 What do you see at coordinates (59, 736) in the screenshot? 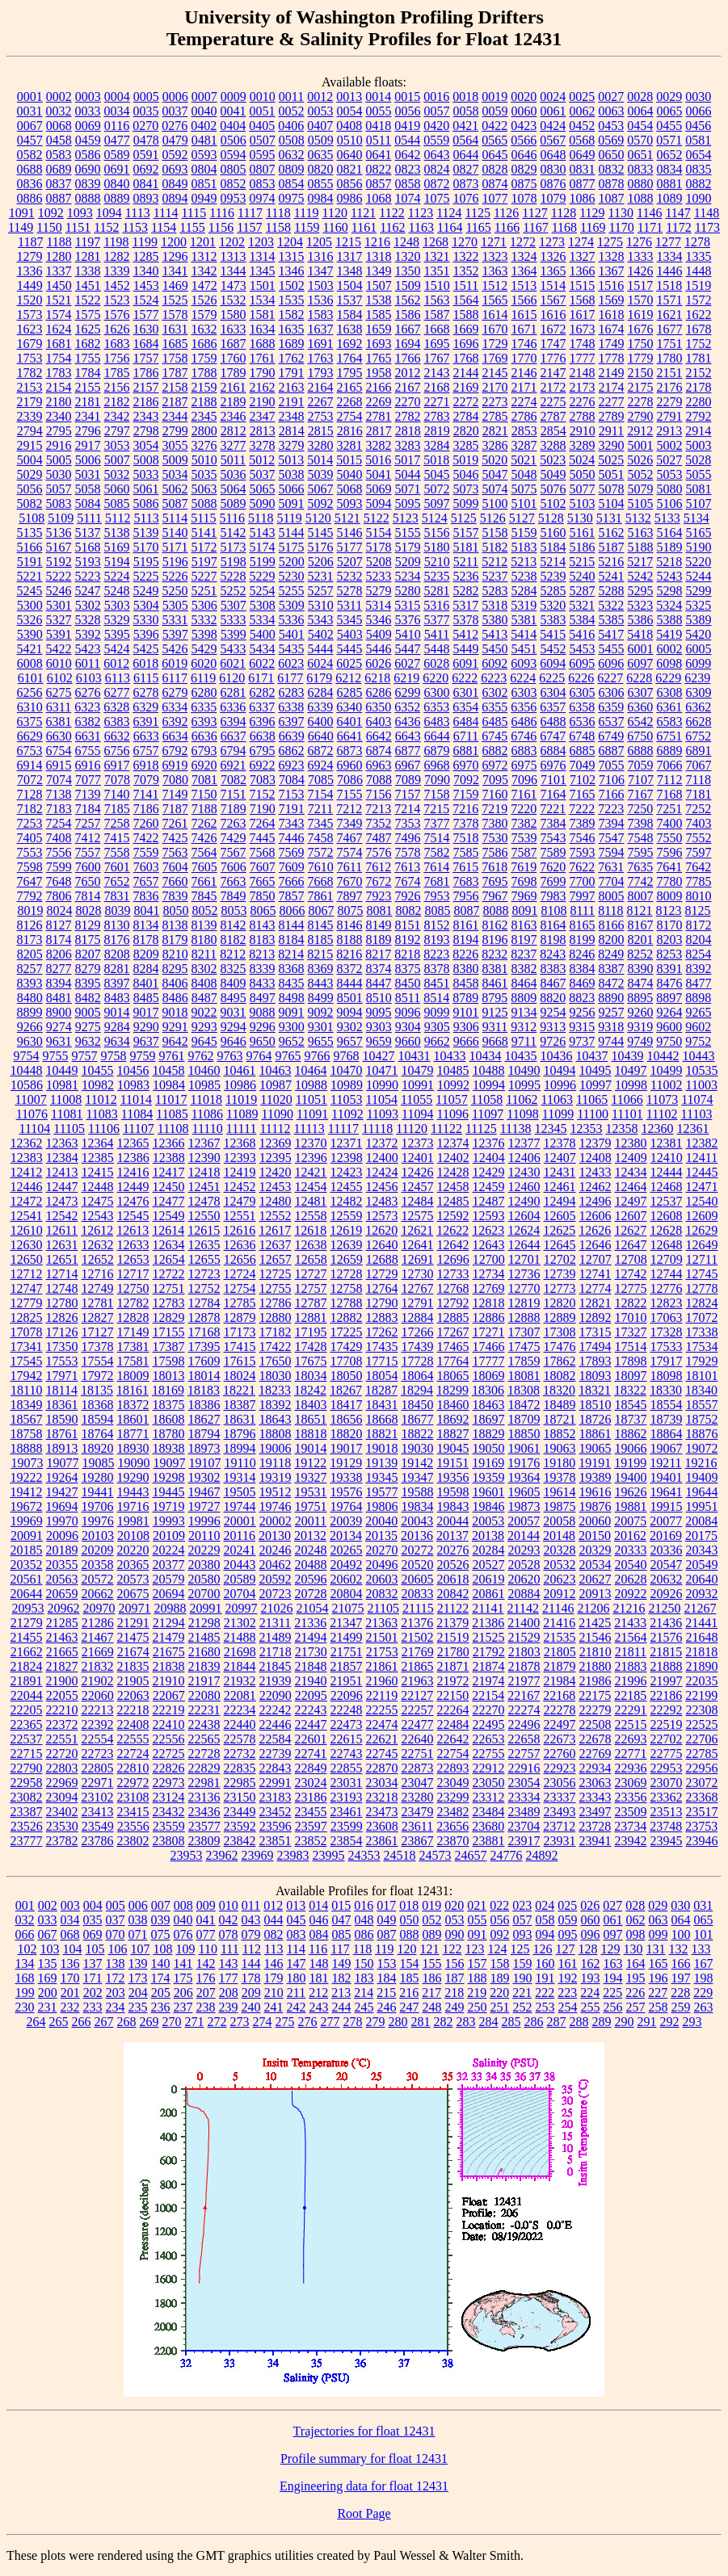
I see `6630` at bounding box center [59, 736].